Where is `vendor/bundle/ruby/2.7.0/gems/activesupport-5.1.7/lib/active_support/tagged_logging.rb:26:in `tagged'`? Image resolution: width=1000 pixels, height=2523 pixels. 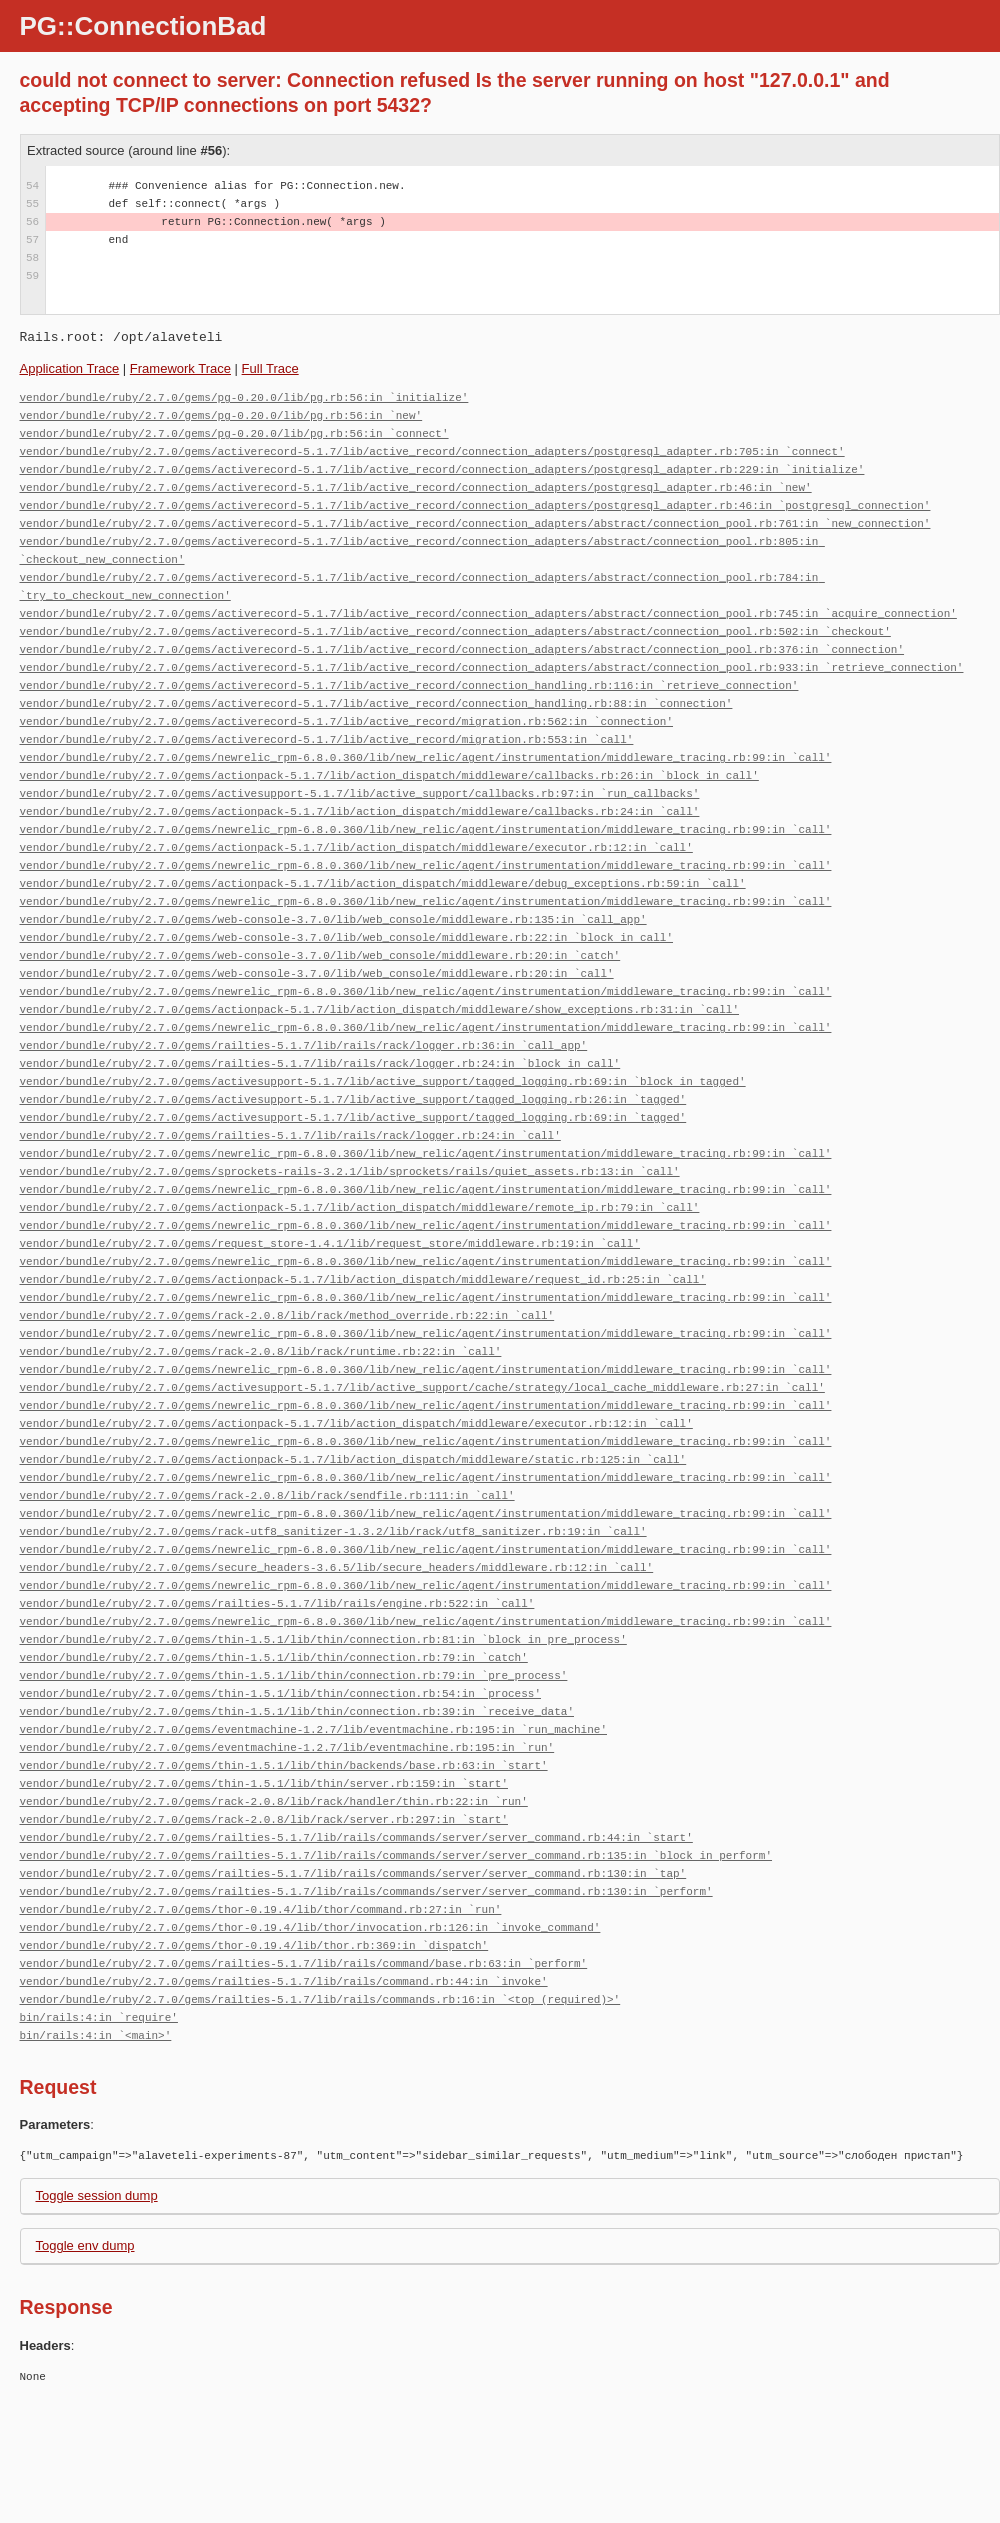
vendor/bundle/ruby/2.7.0/gems/activesupport-5.1.7/lib/active_support/tagged_logging.rb:26:in `tagged' is located at coordinates (353, 1099).